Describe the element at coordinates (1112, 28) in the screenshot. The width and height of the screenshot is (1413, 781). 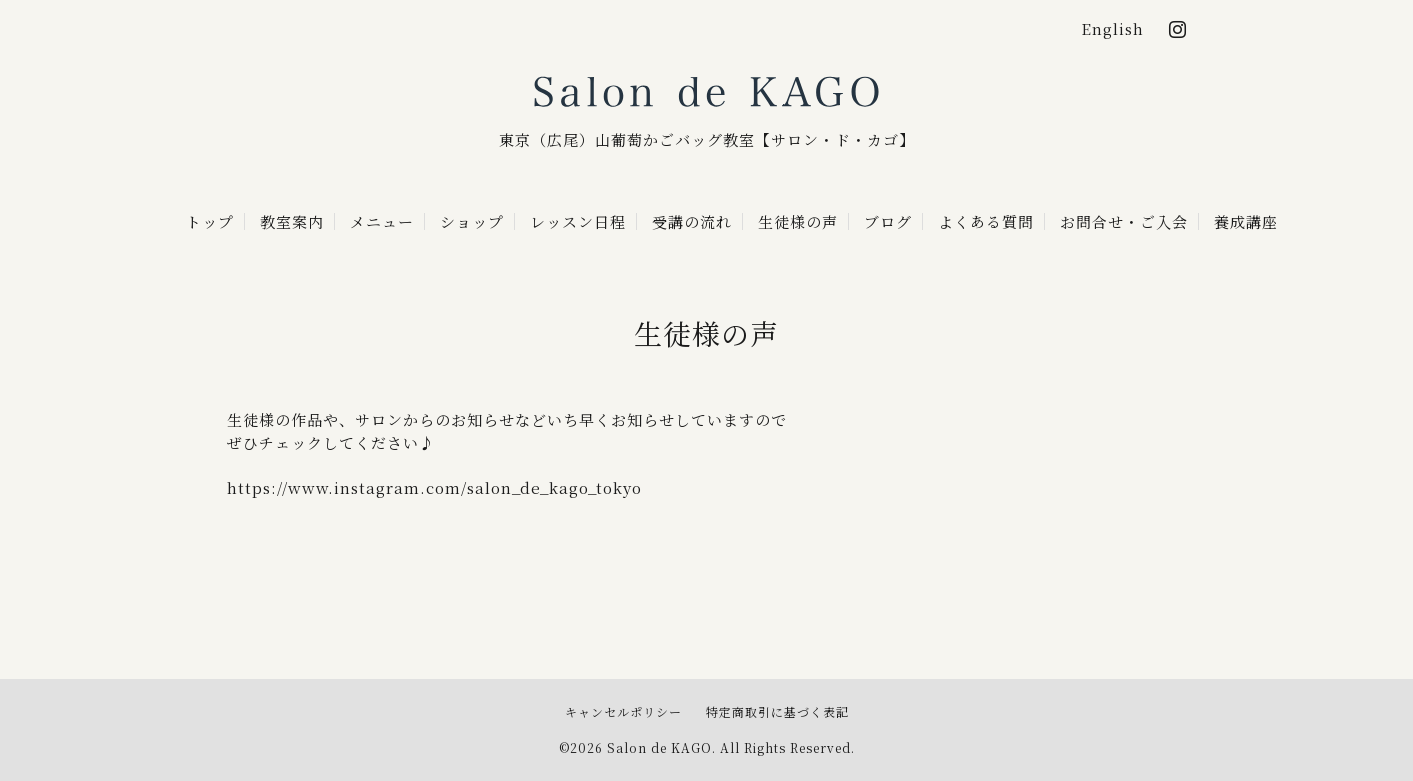
I see `English` at that location.